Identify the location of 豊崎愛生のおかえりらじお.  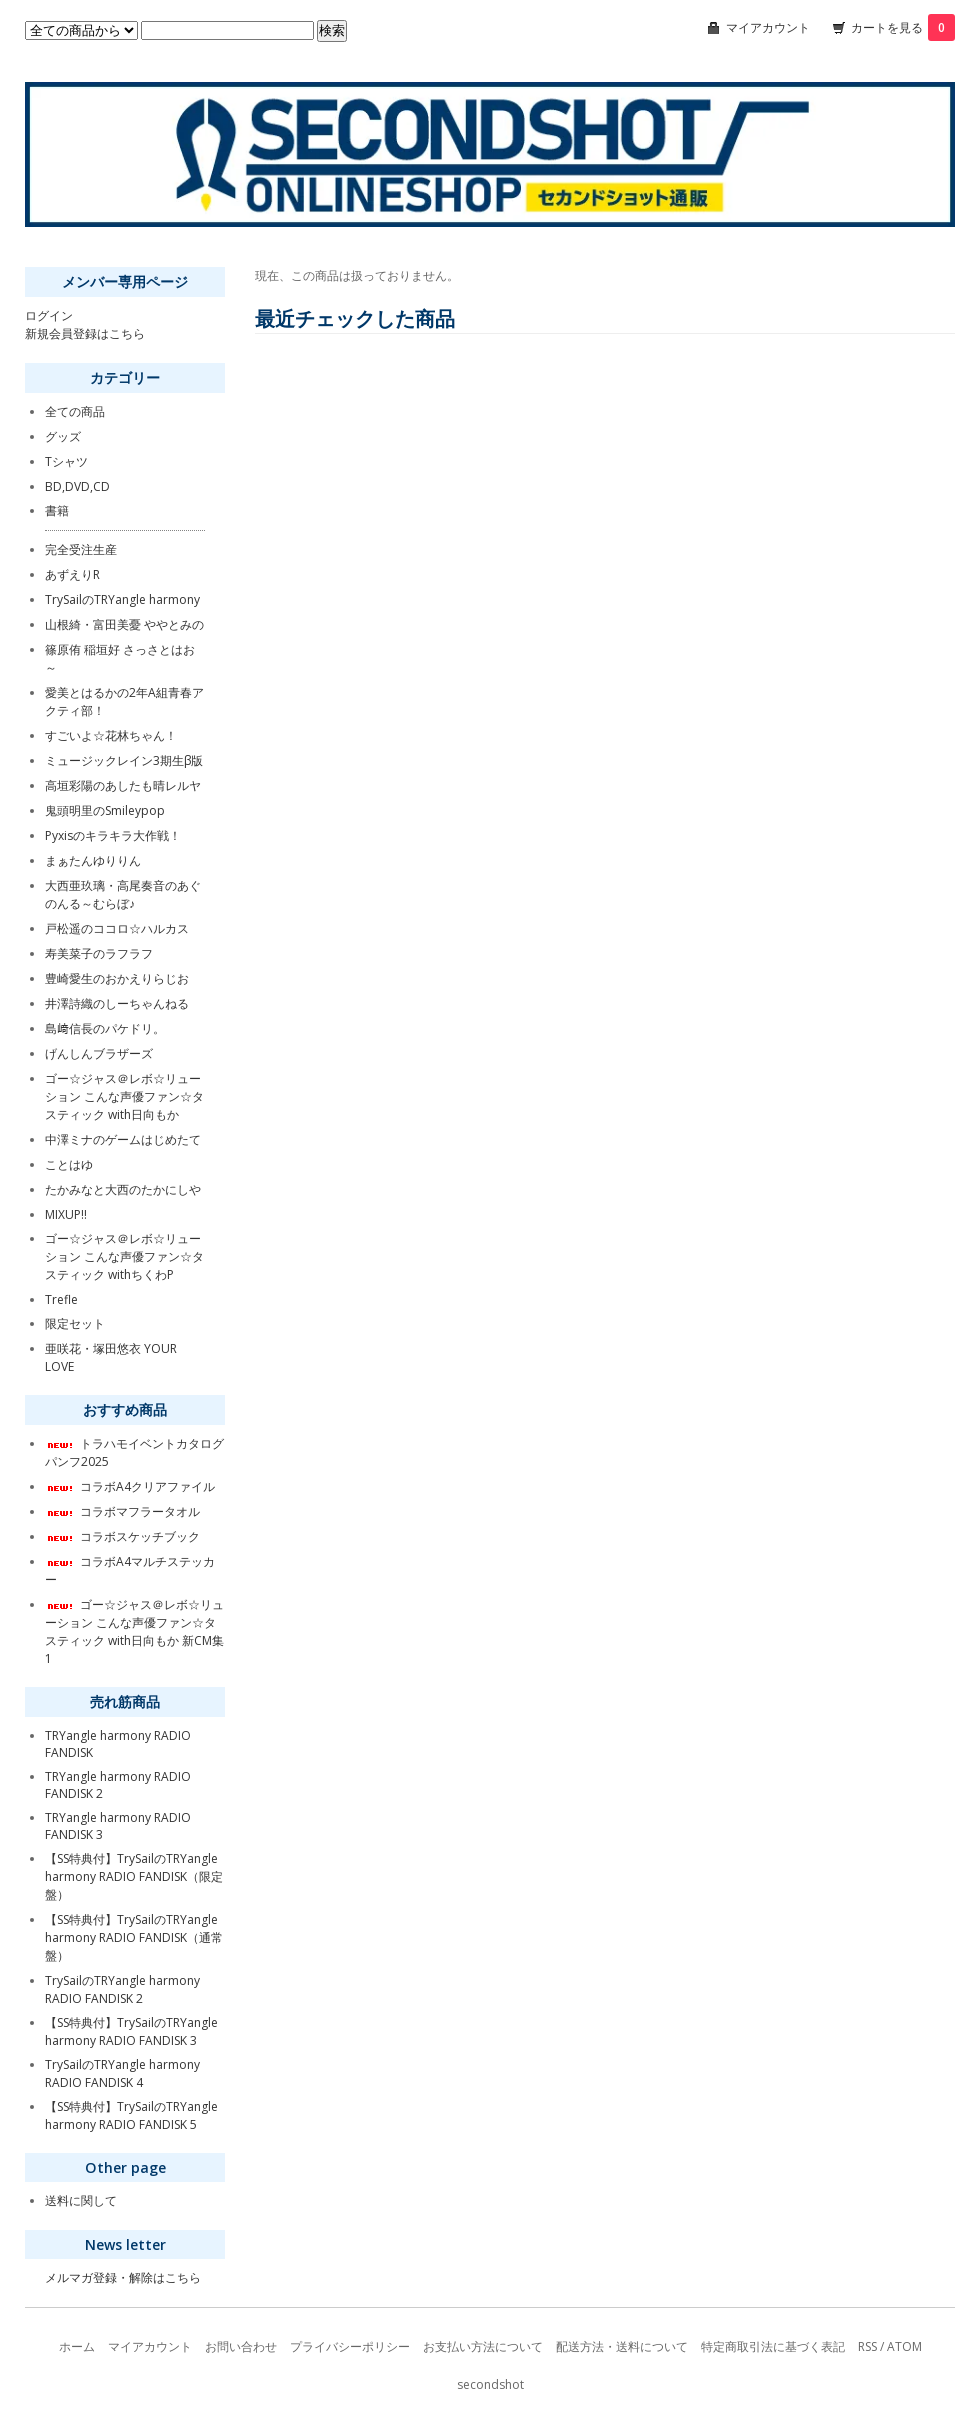
(117, 978).